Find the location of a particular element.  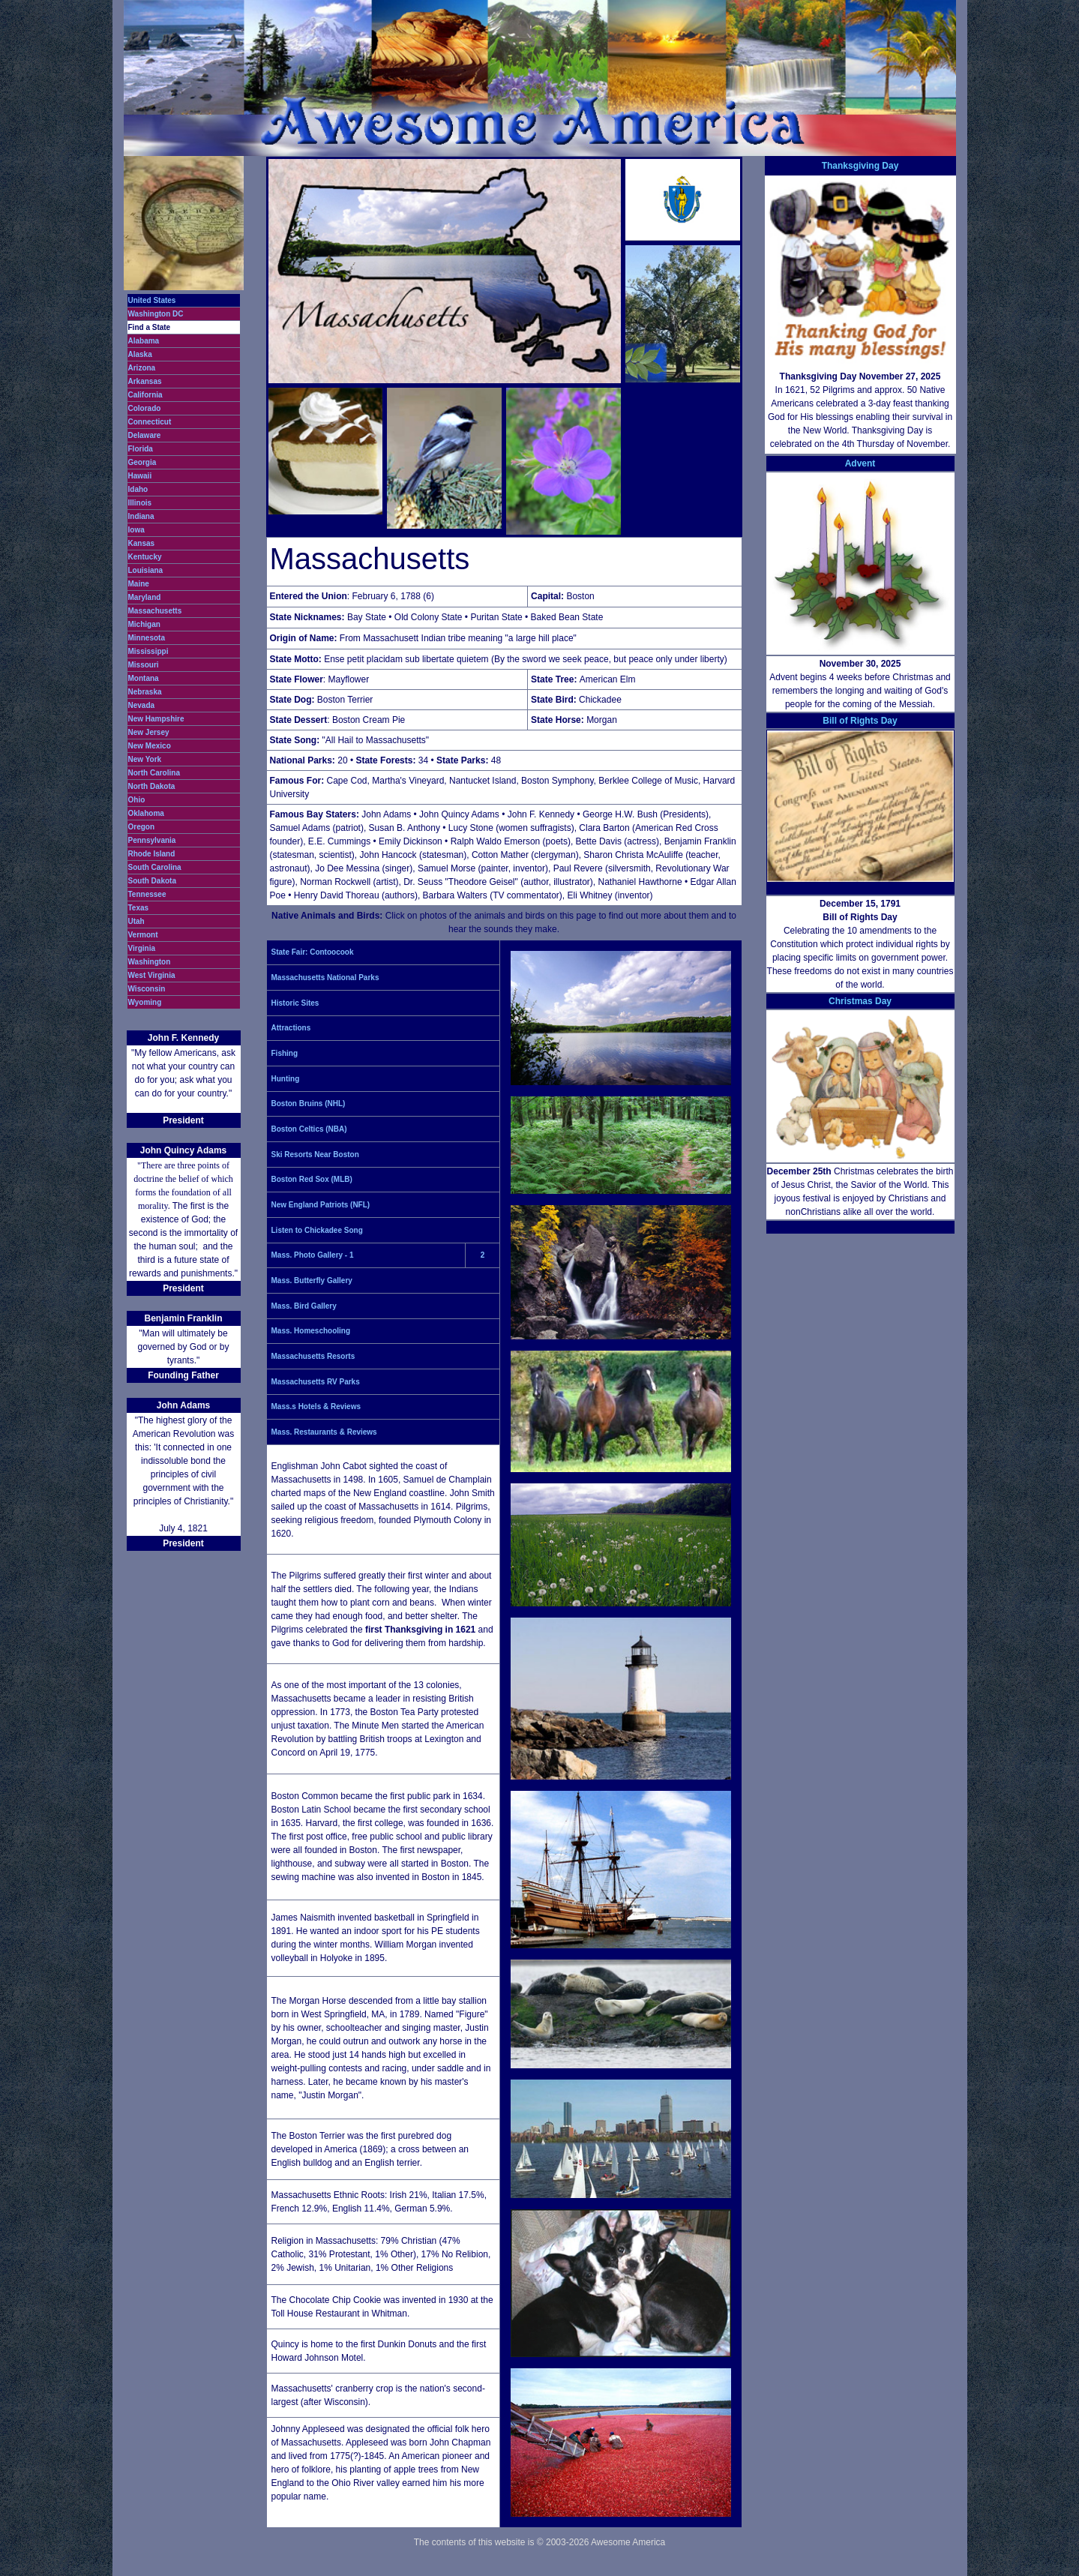

Mississippi is located at coordinates (148, 651).